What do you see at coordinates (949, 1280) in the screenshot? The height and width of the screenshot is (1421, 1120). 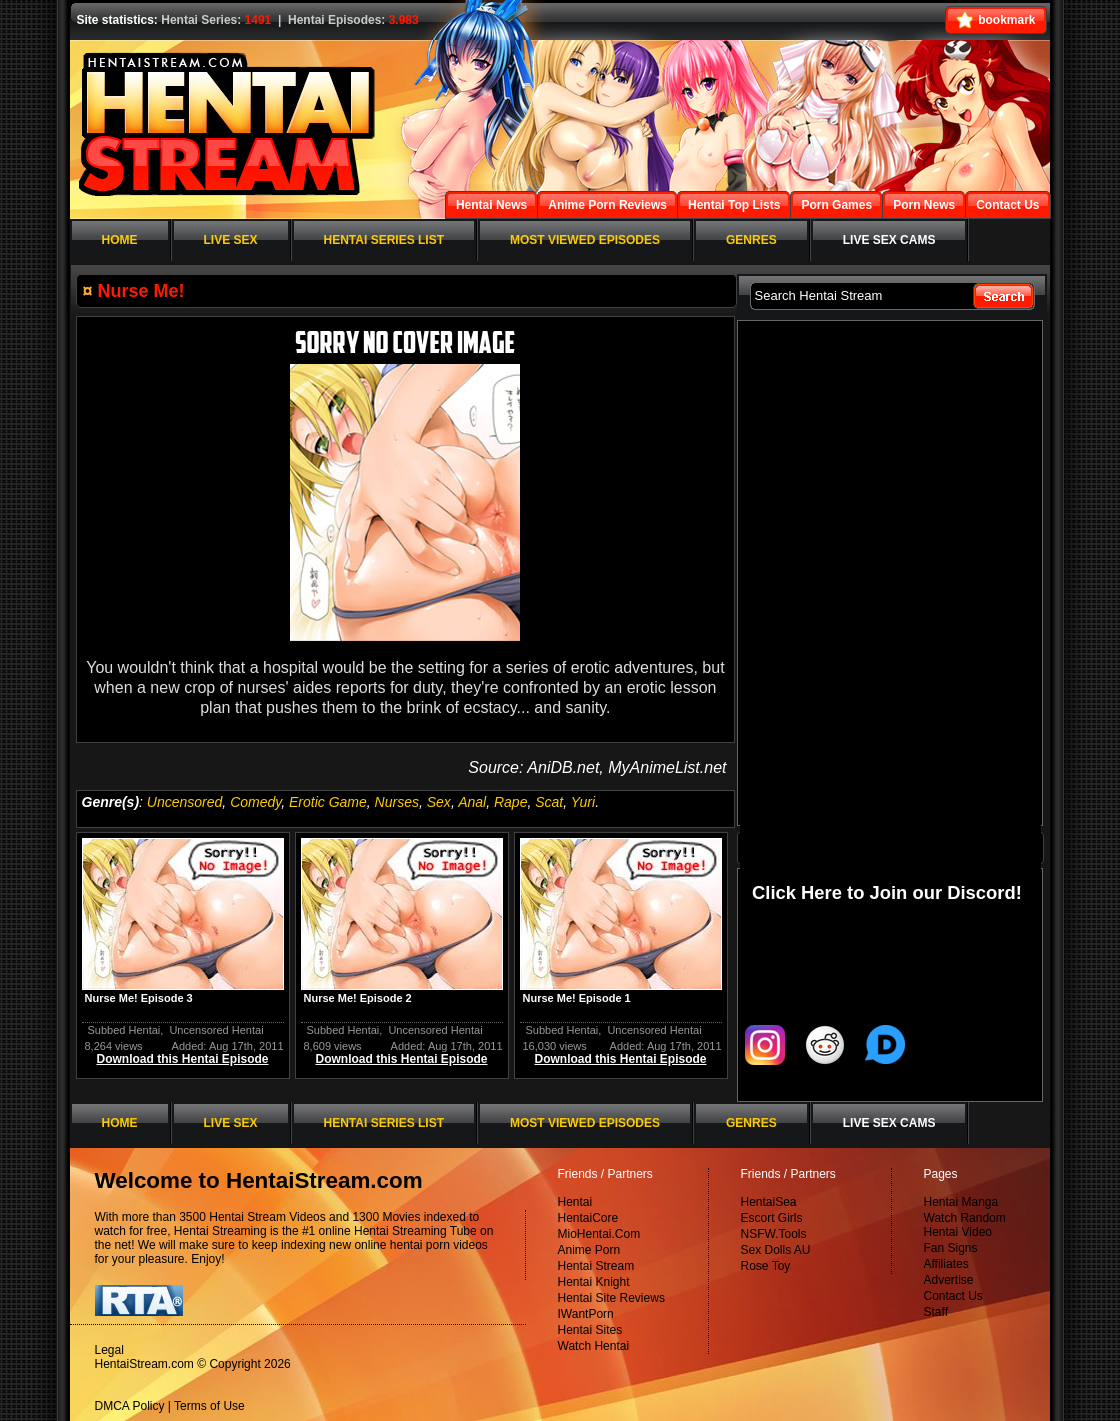 I see `Advertise` at bounding box center [949, 1280].